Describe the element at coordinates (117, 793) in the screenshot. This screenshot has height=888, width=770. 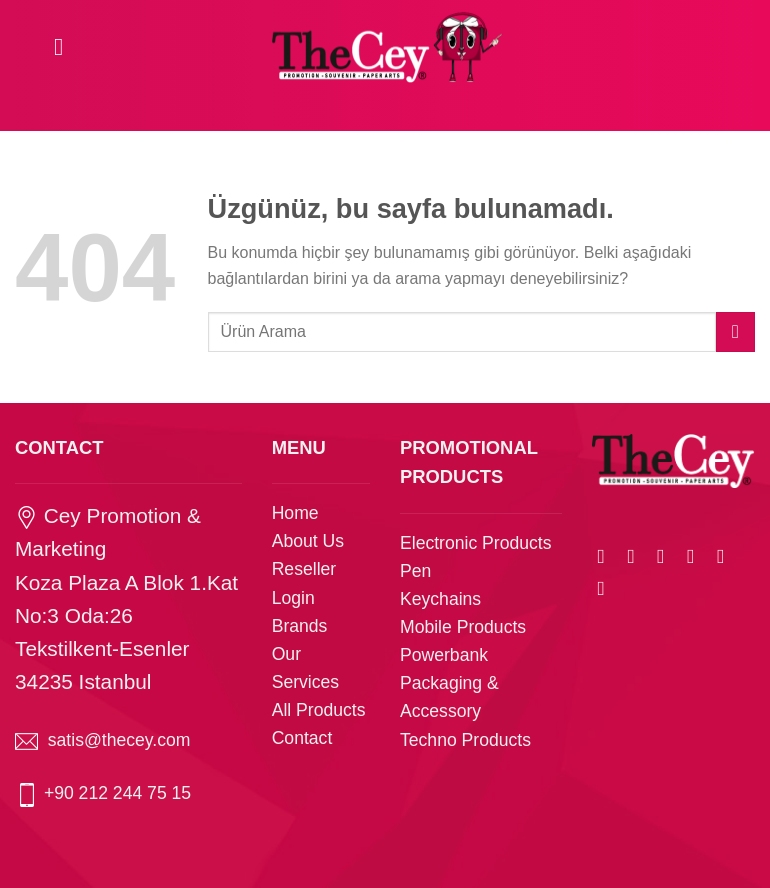
I see `+90 212 244 75 15` at that location.